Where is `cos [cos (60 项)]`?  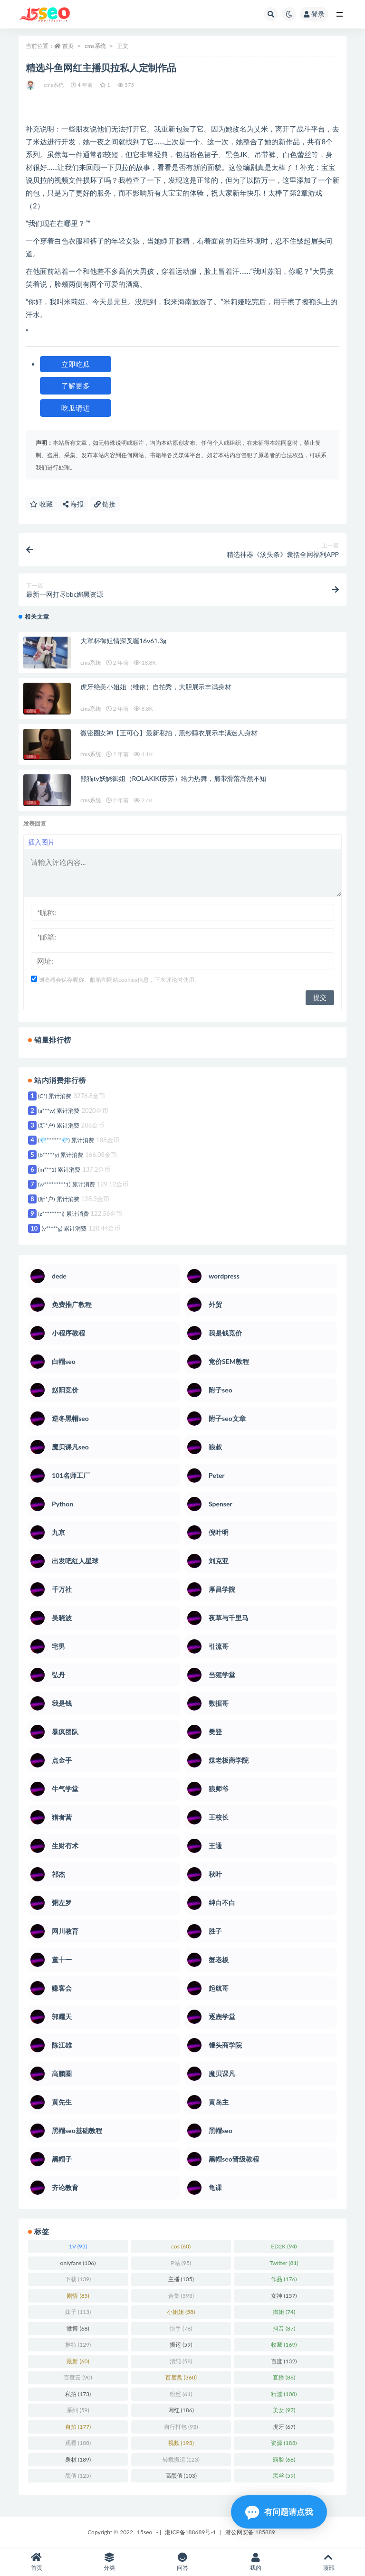
cos [cos (60 项)] is located at coordinates (181, 2246).